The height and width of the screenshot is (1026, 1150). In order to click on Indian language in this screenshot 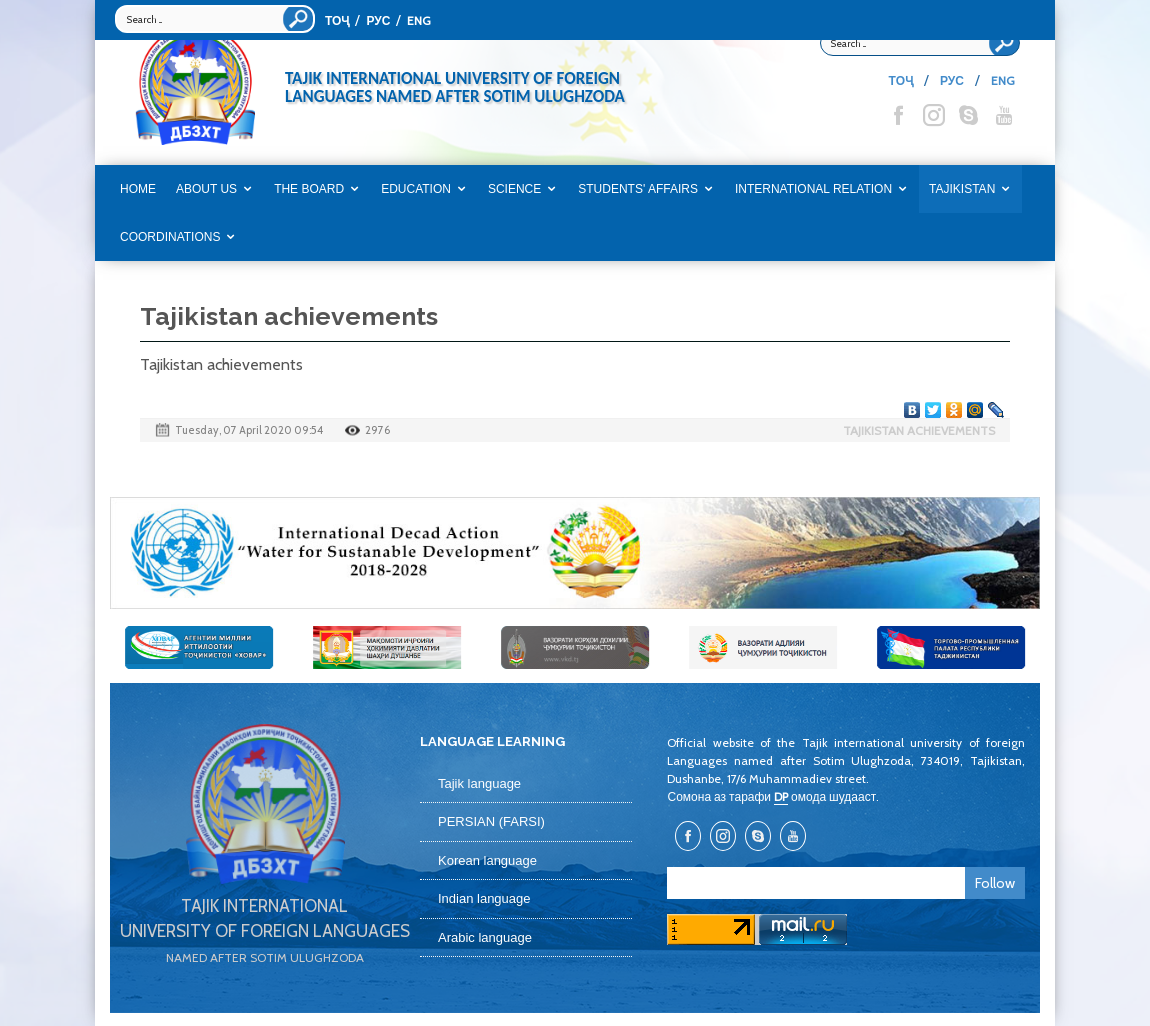, I will do `click(484, 898)`.